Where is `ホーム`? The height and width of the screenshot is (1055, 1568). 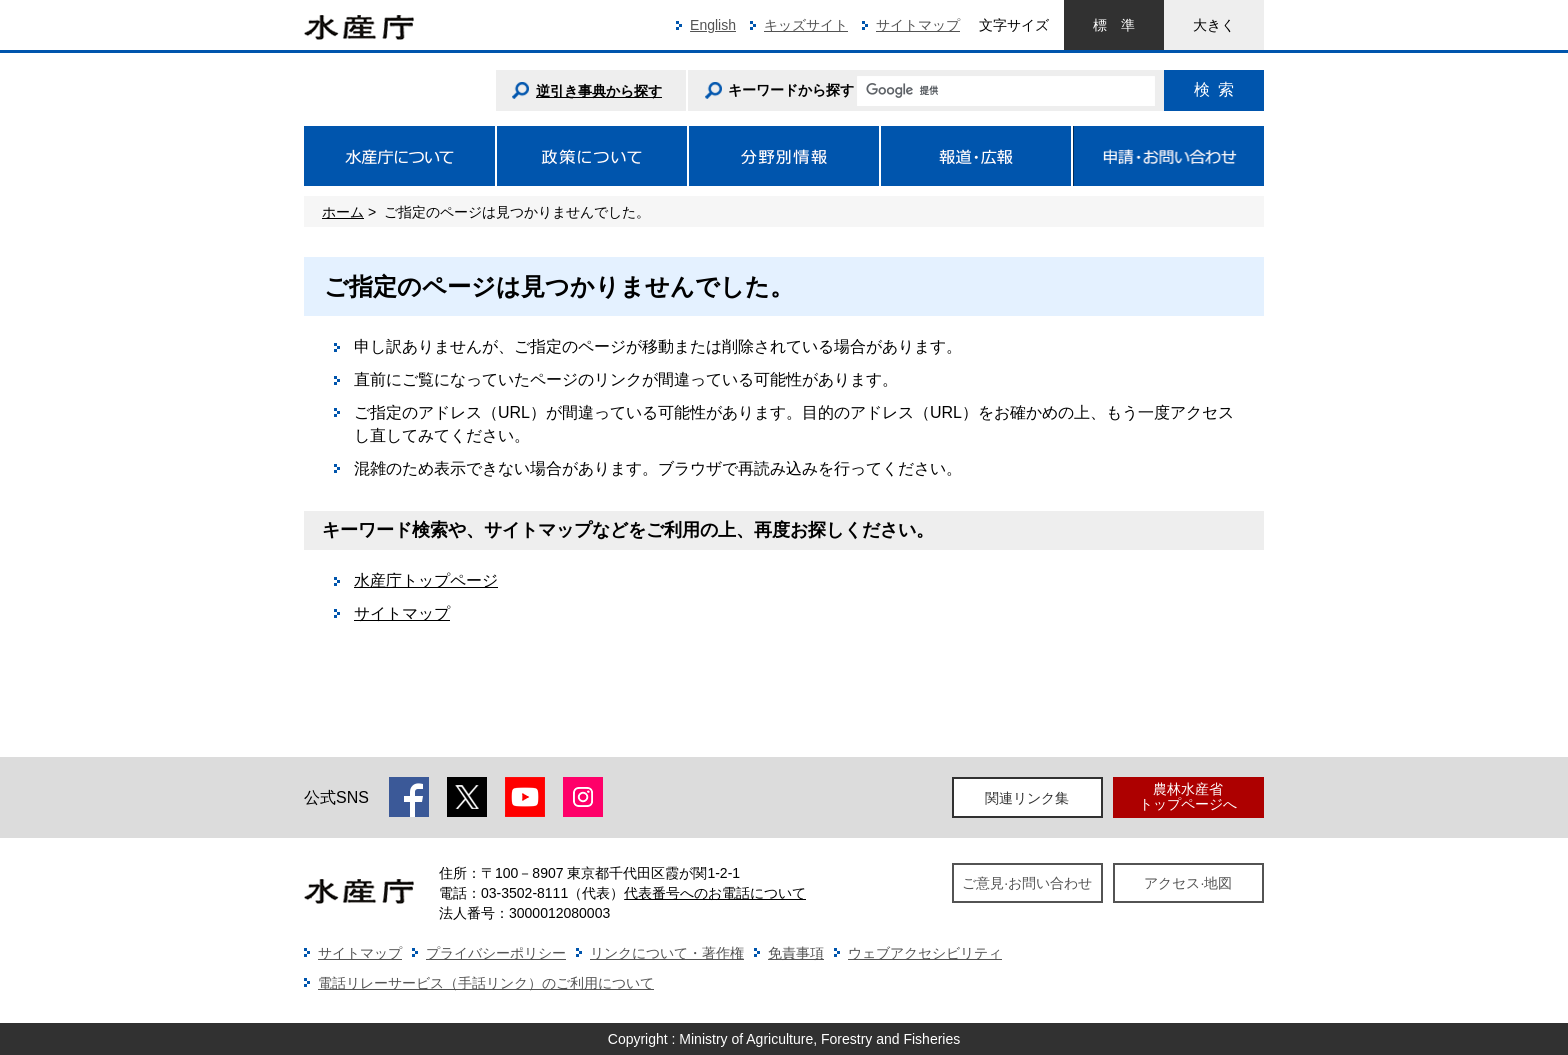
ホーム is located at coordinates (343, 212).